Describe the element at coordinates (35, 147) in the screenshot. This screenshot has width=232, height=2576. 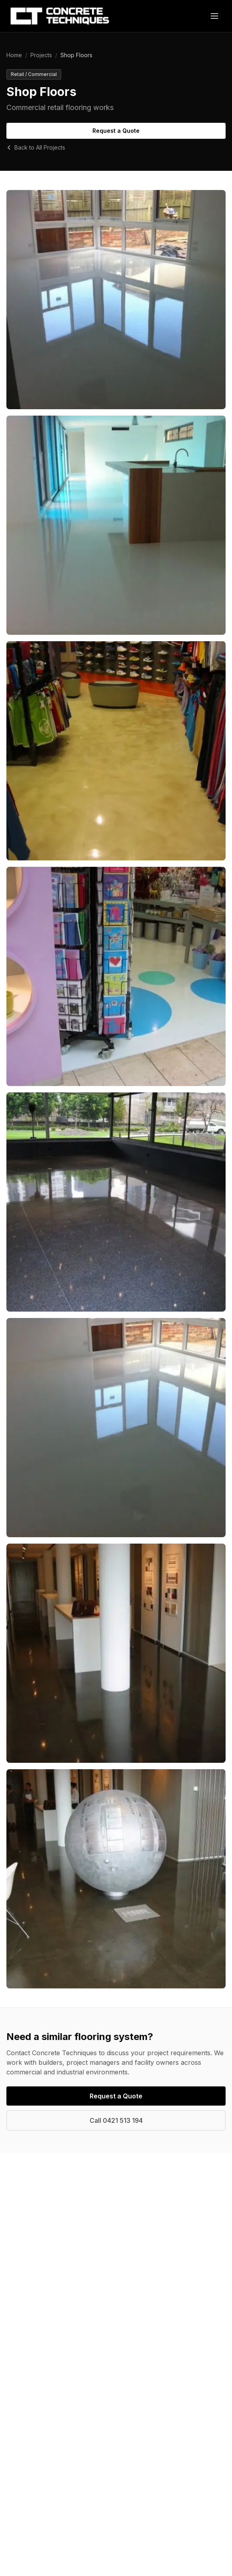
I see `Back to All Projects` at that location.